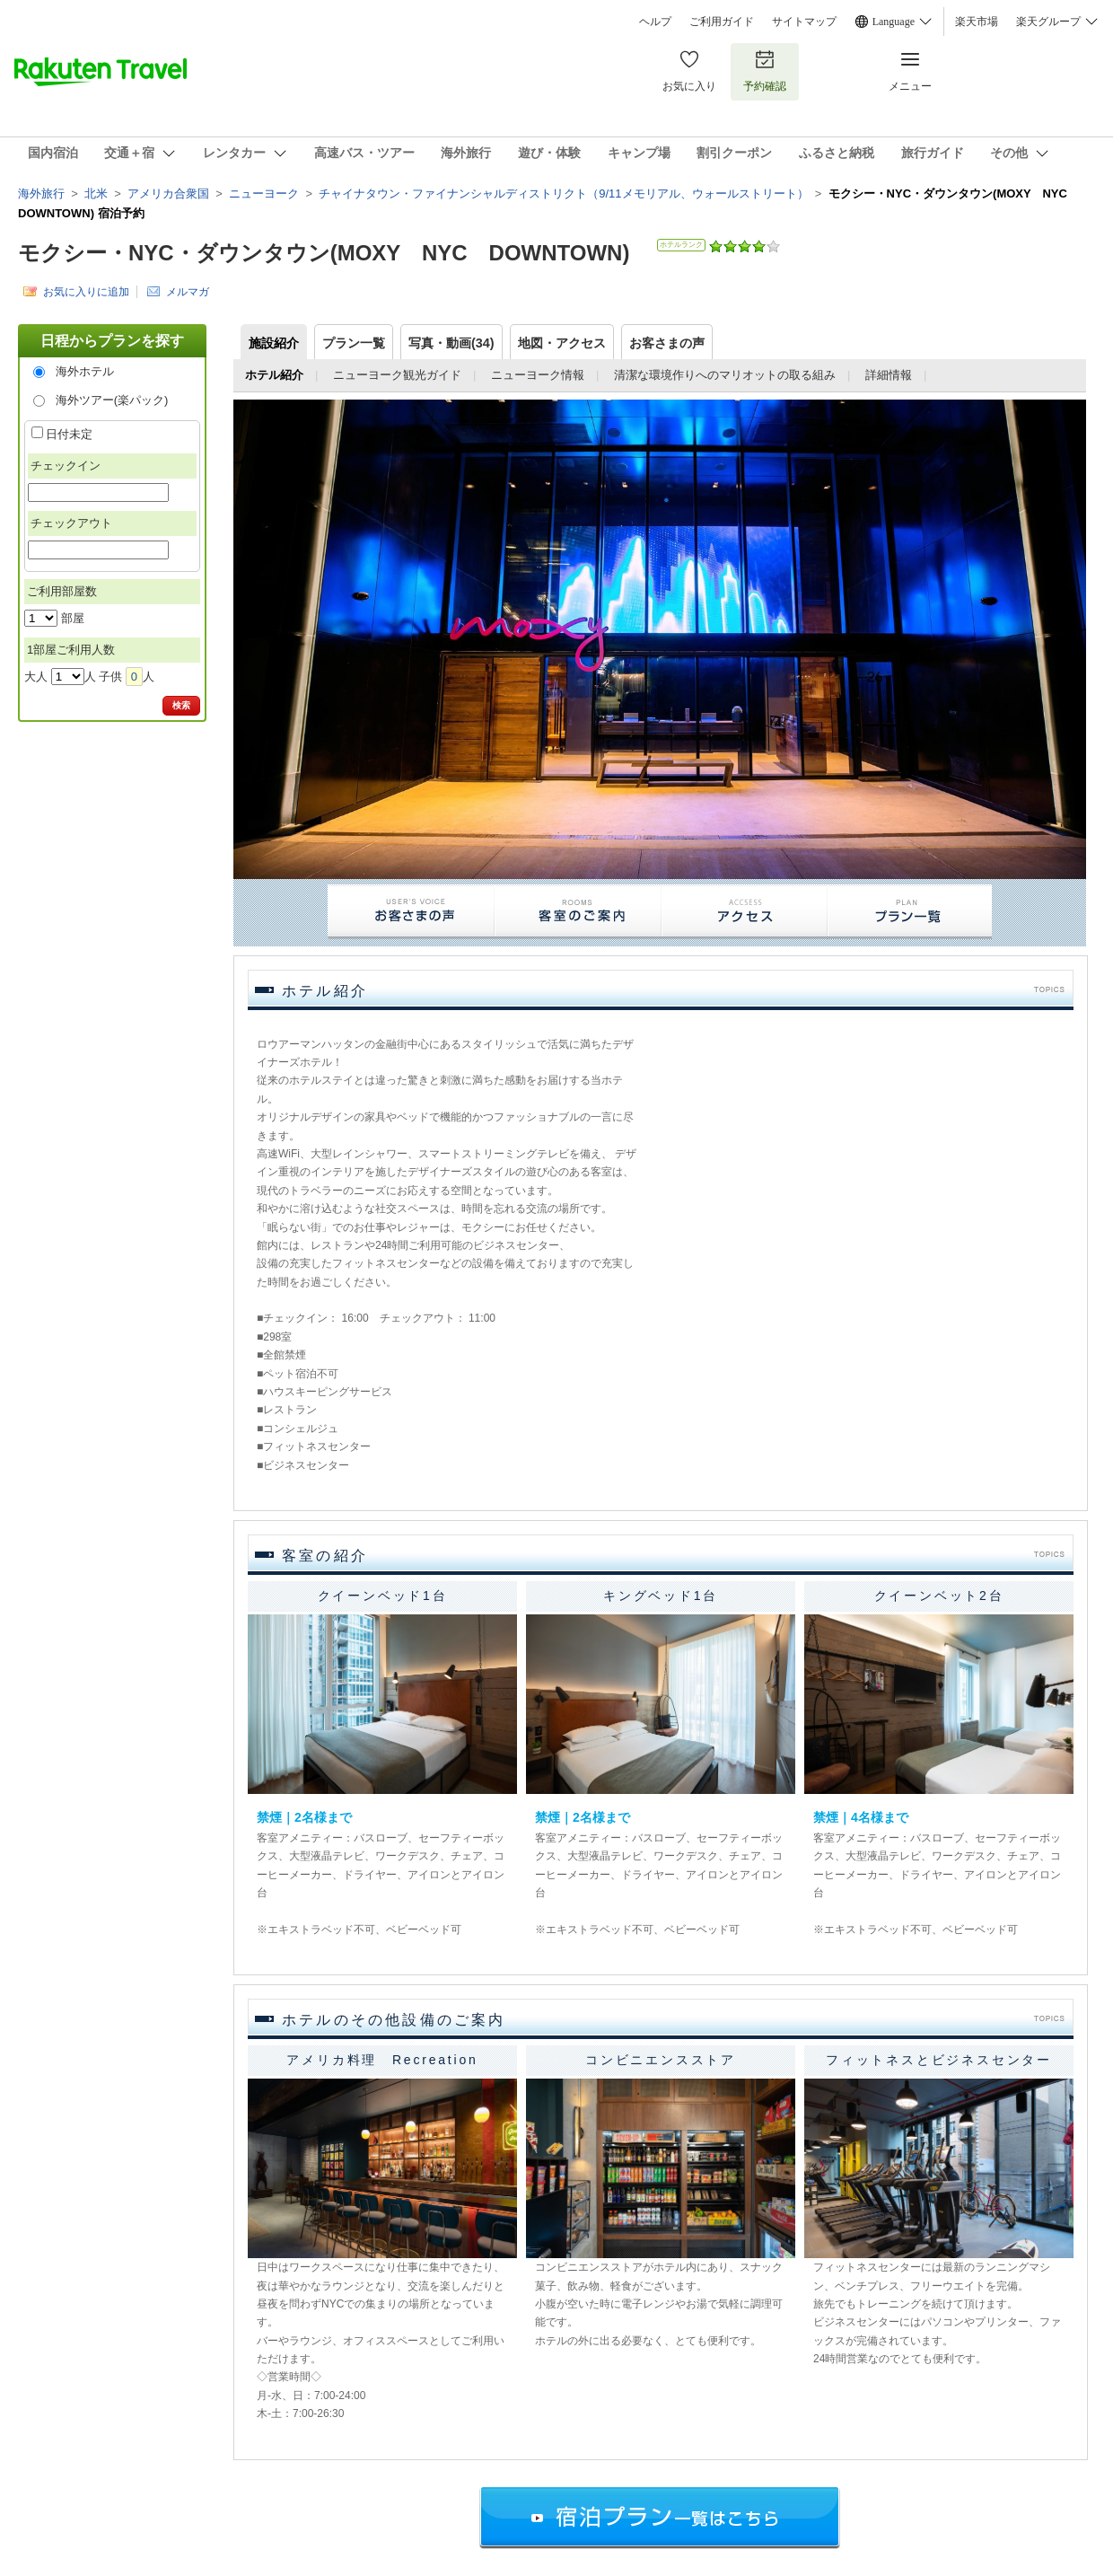 Image resolution: width=1113 pixels, height=2576 pixels. Describe the element at coordinates (353, 343) in the screenshot. I see `プラン一覧` at that location.